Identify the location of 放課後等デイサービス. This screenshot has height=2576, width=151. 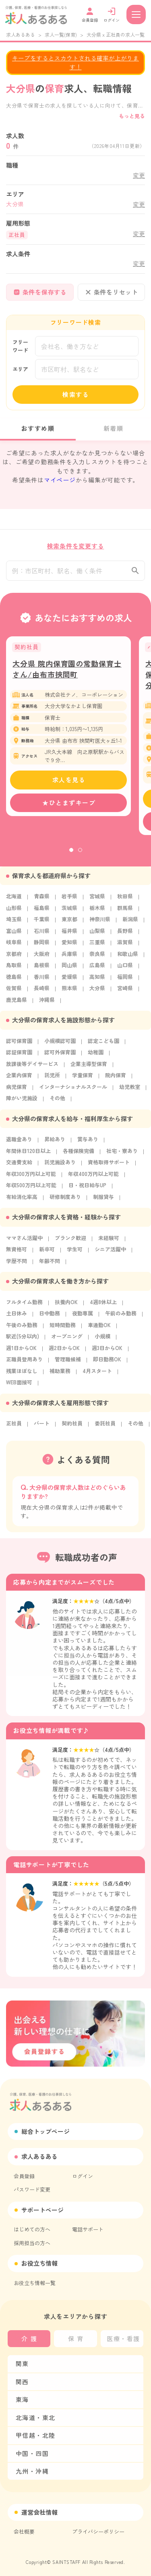
(32, 1068).